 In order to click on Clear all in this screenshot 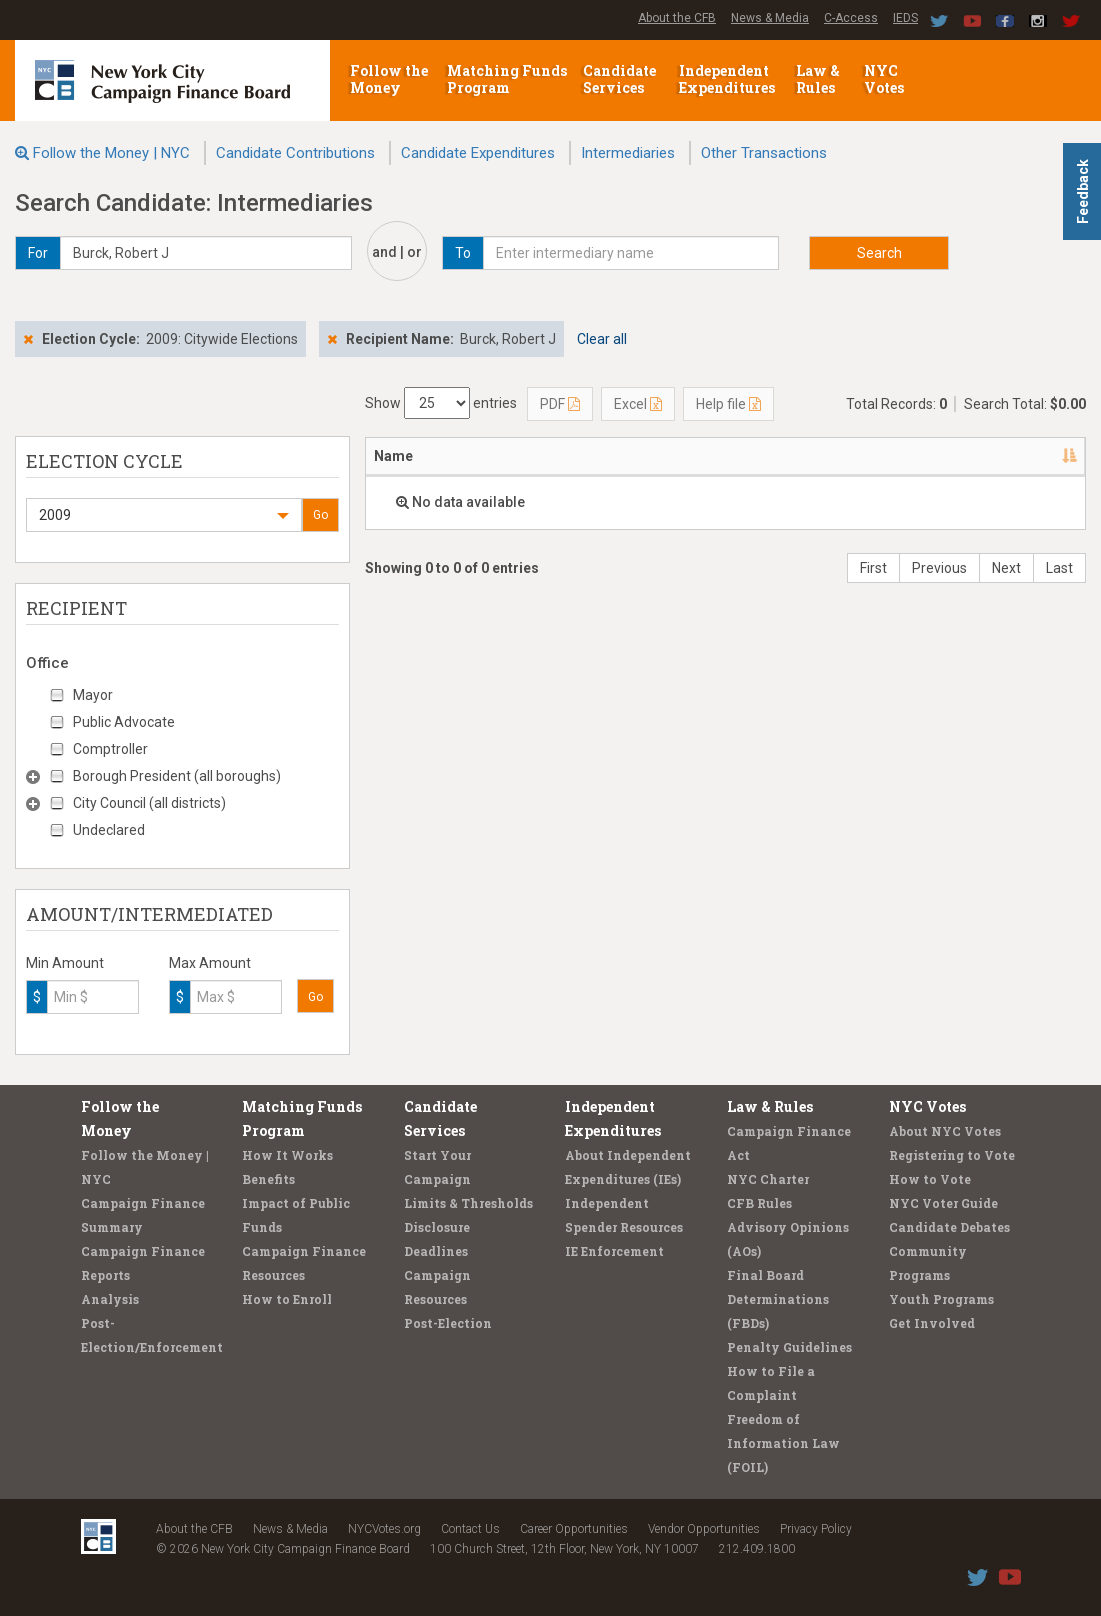, I will do `click(602, 339)`.